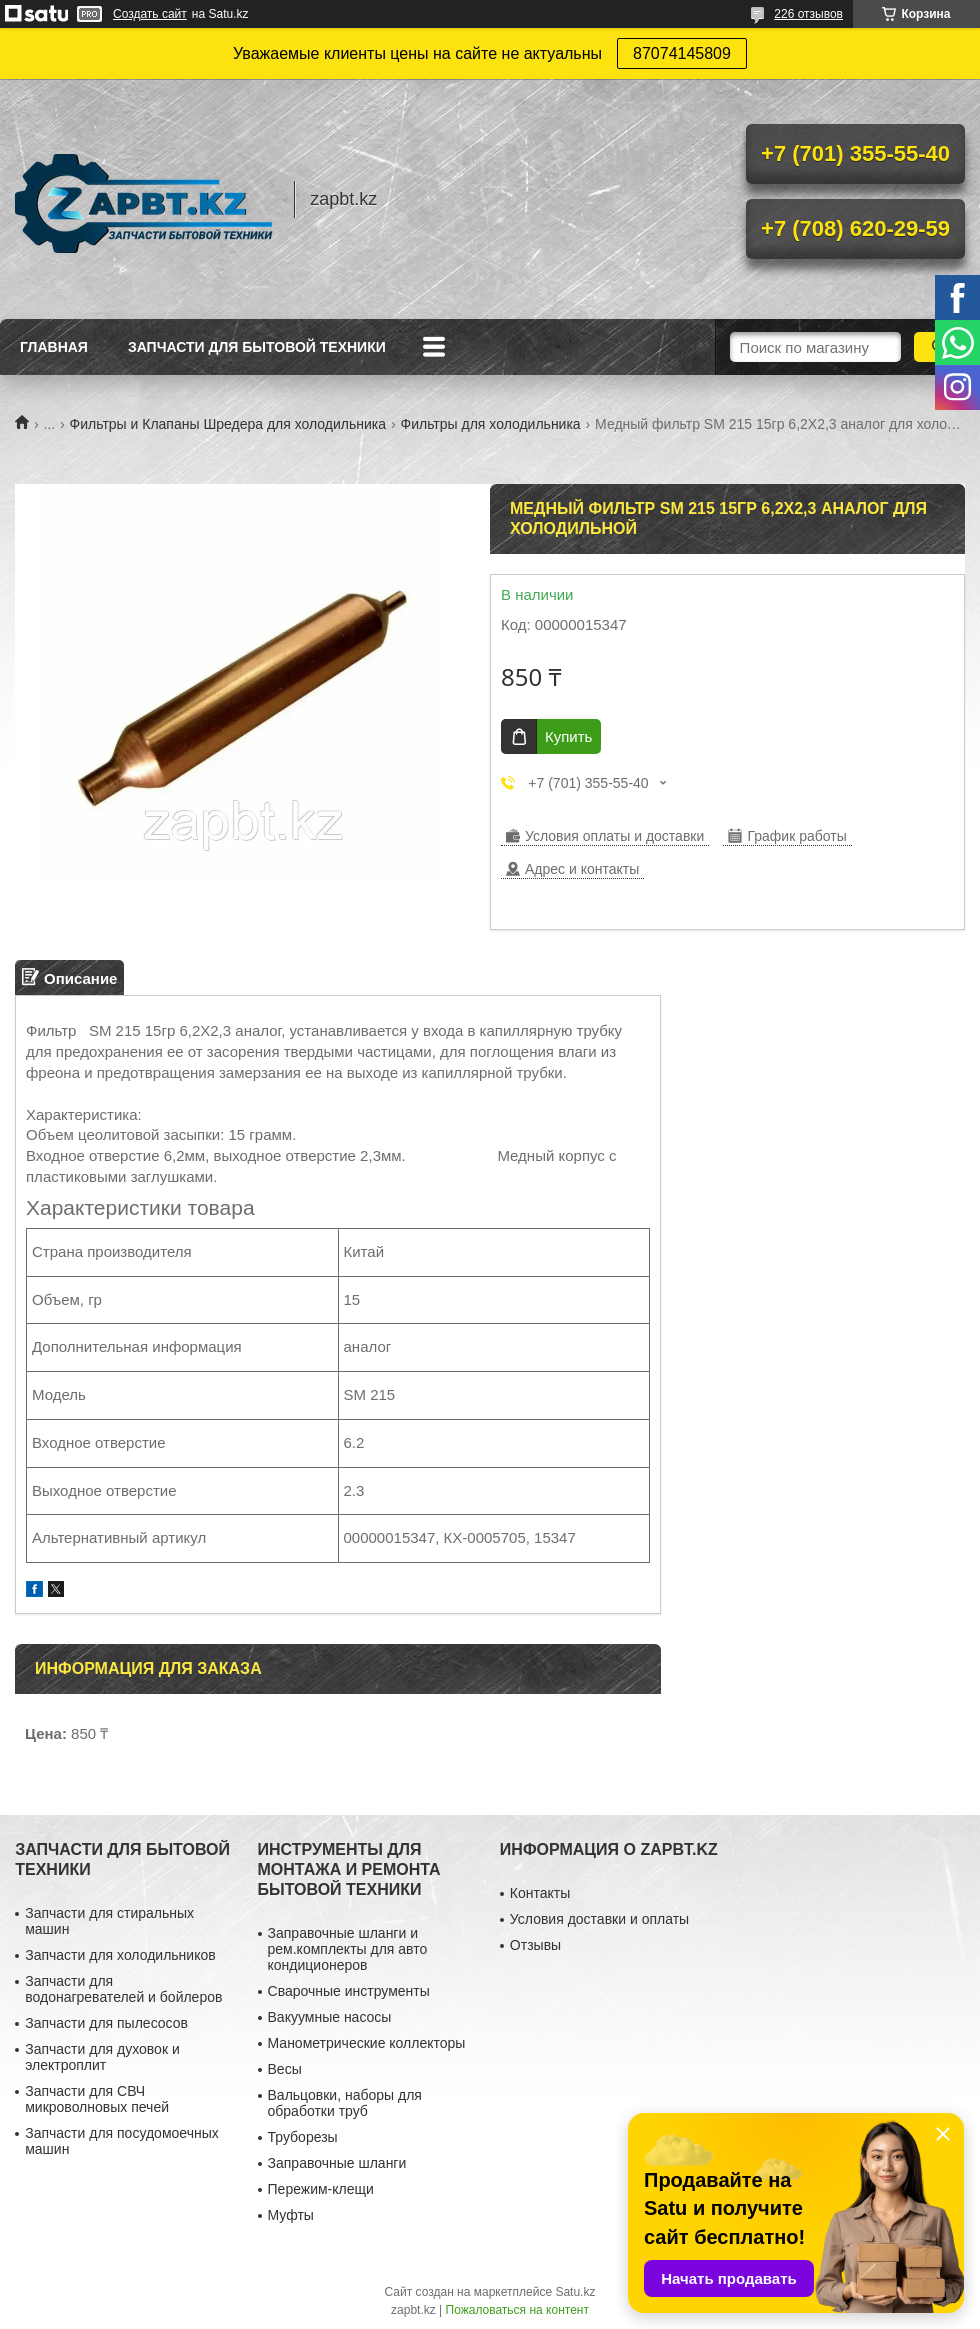  I want to click on Сварочные инструменты, so click(349, 1991).